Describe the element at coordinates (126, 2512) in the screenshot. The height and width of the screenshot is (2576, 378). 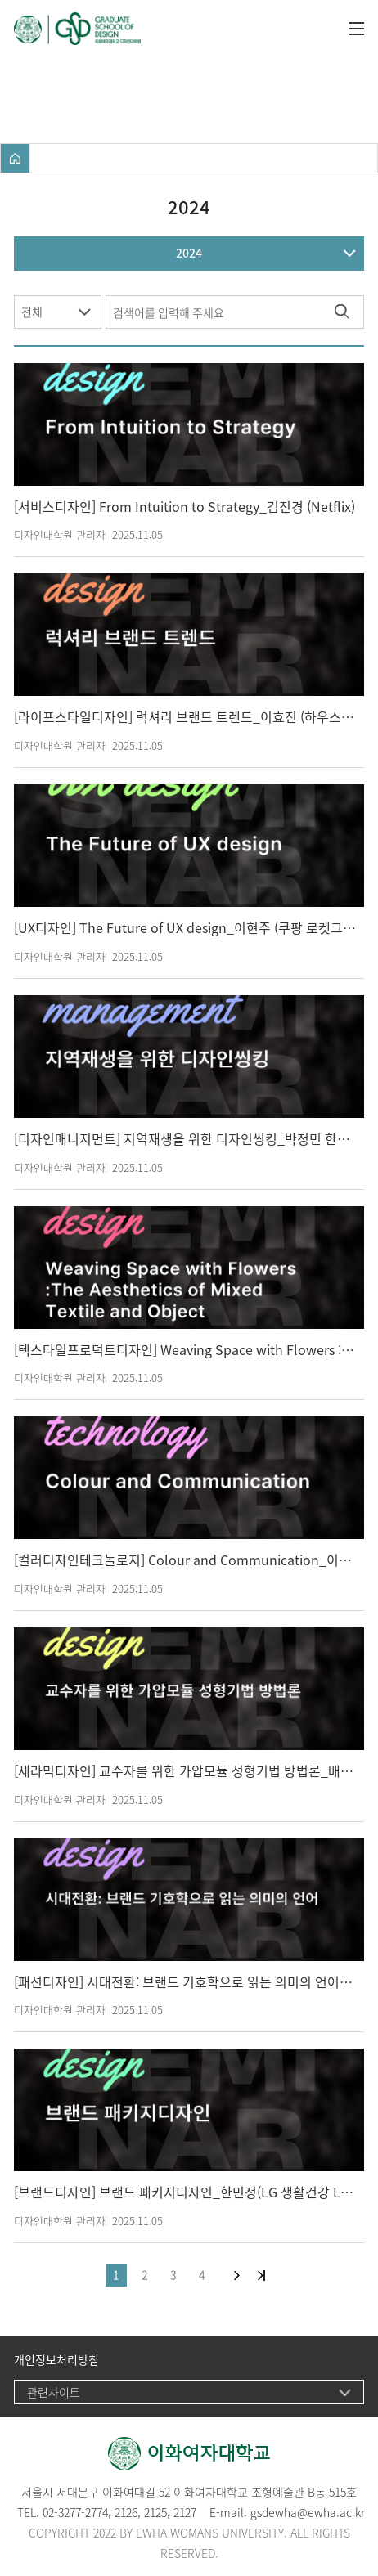
I see `2126` at that location.